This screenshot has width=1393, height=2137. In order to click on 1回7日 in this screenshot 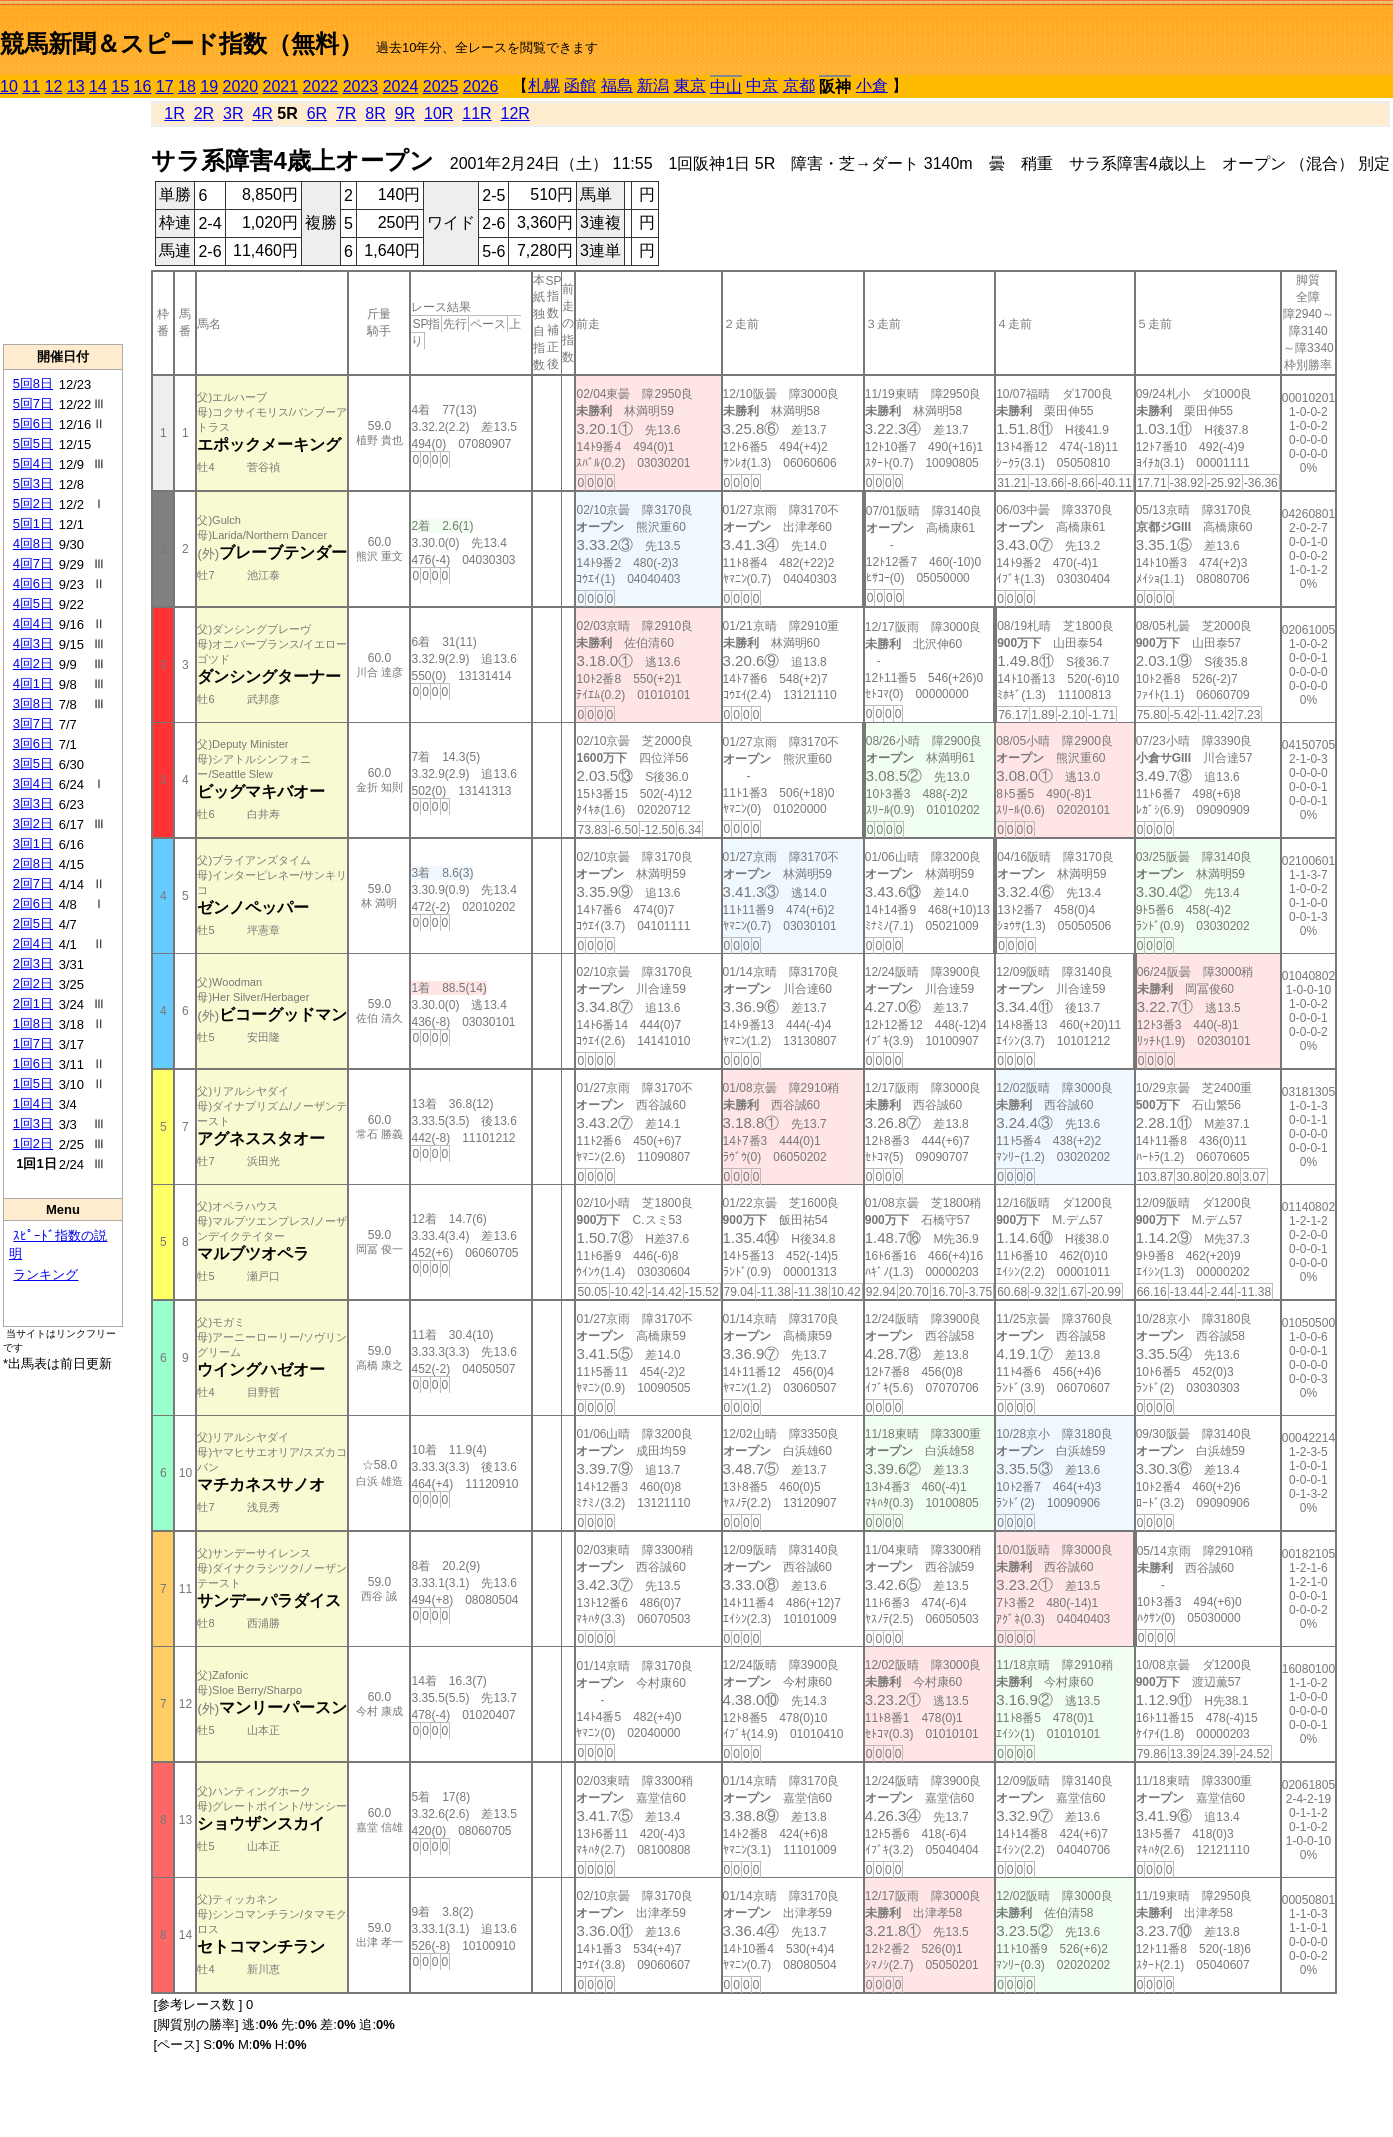, I will do `click(33, 1043)`.